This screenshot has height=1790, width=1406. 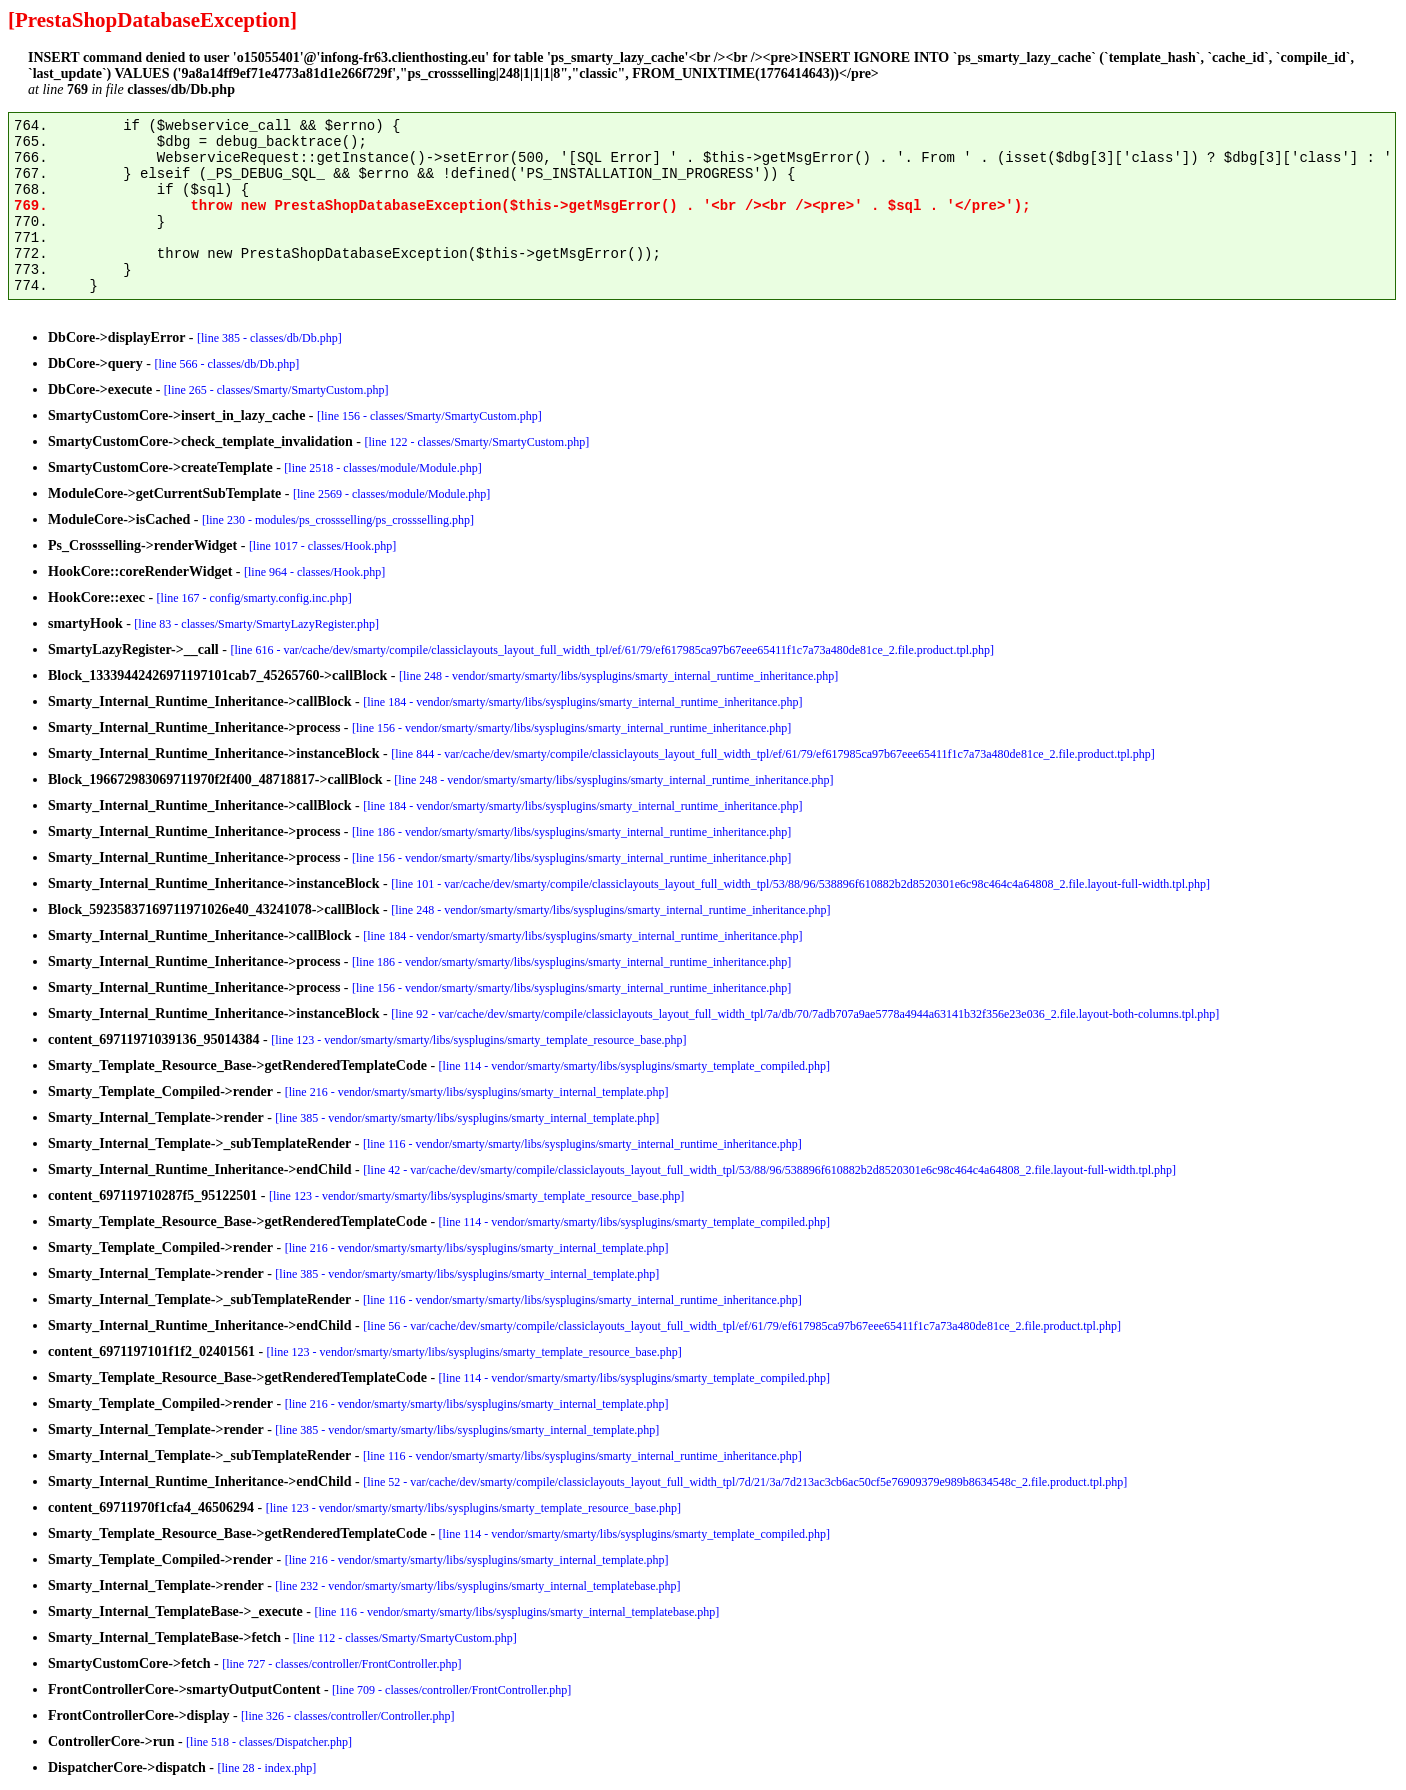 I want to click on [line 123 - vendor/smarty/smarty/libs/sysplugins/smarty_template_resource_base.php], so click(x=478, y=1040).